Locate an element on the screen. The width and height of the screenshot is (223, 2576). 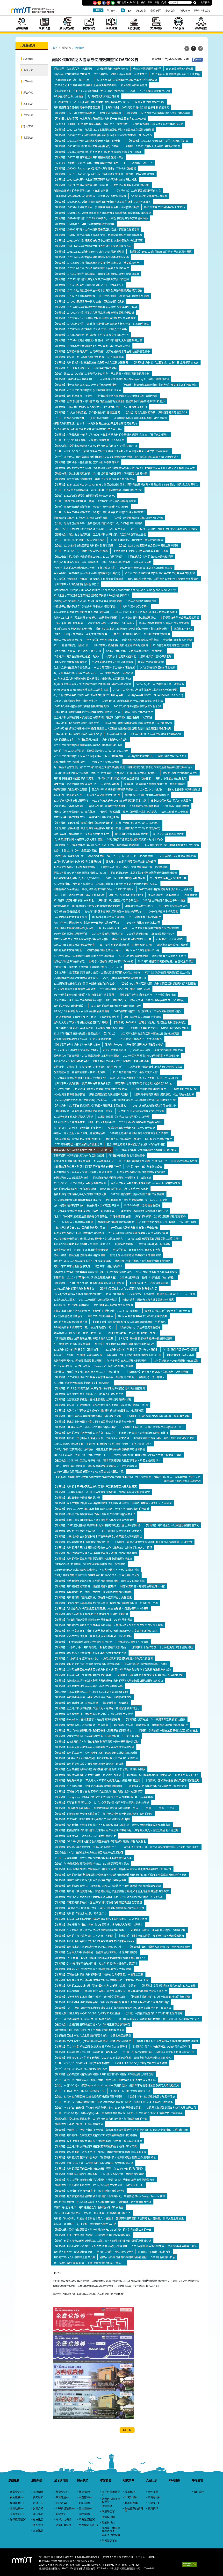
學習資源 is located at coordinates (111, 23).